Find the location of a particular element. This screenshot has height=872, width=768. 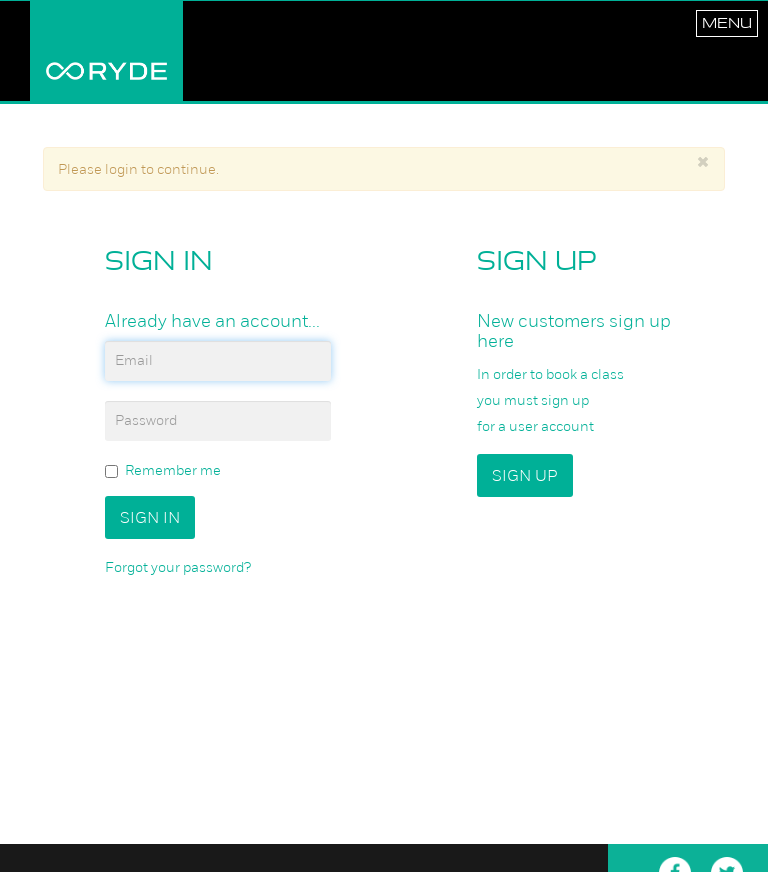

Sign up is located at coordinates (525, 475).